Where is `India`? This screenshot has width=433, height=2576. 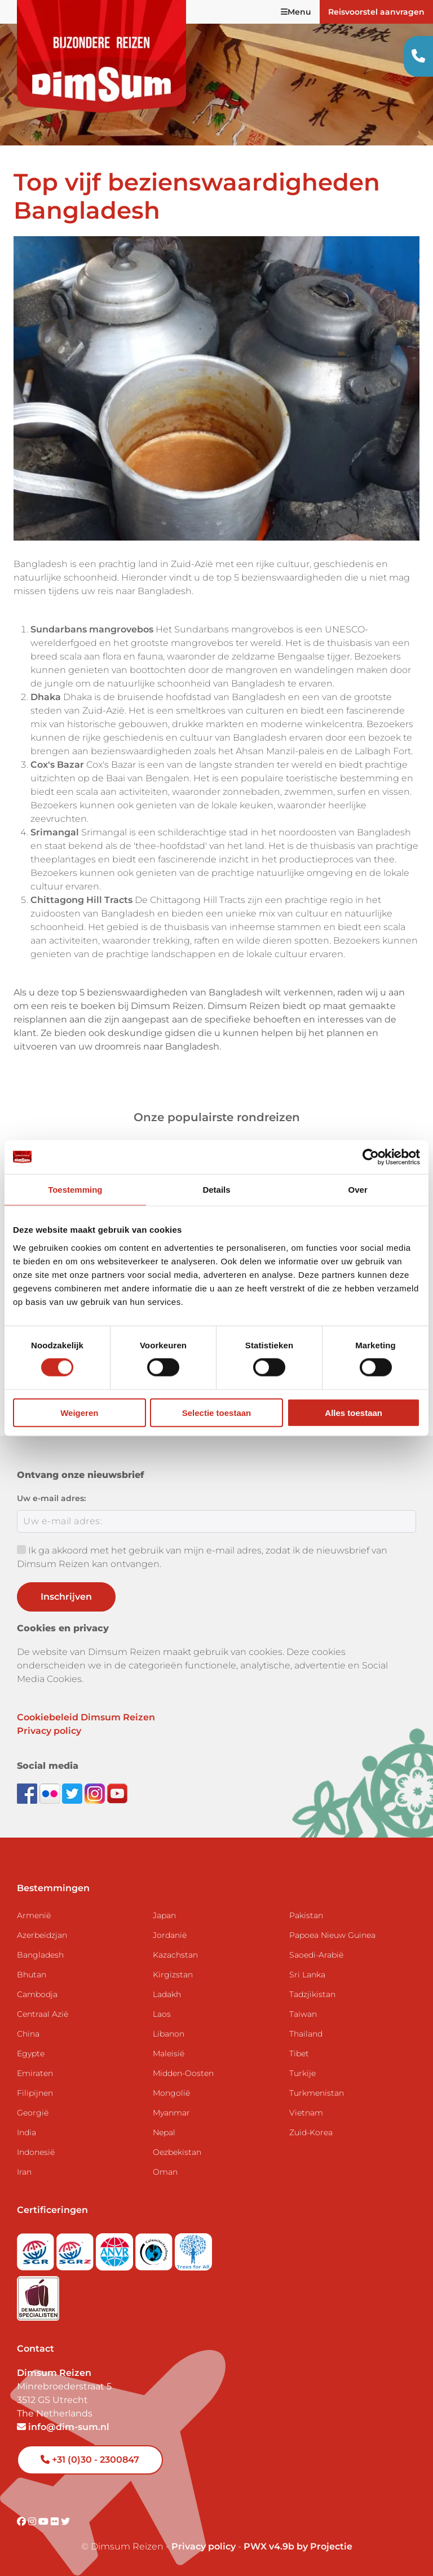
India is located at coordinates (26, 2132).